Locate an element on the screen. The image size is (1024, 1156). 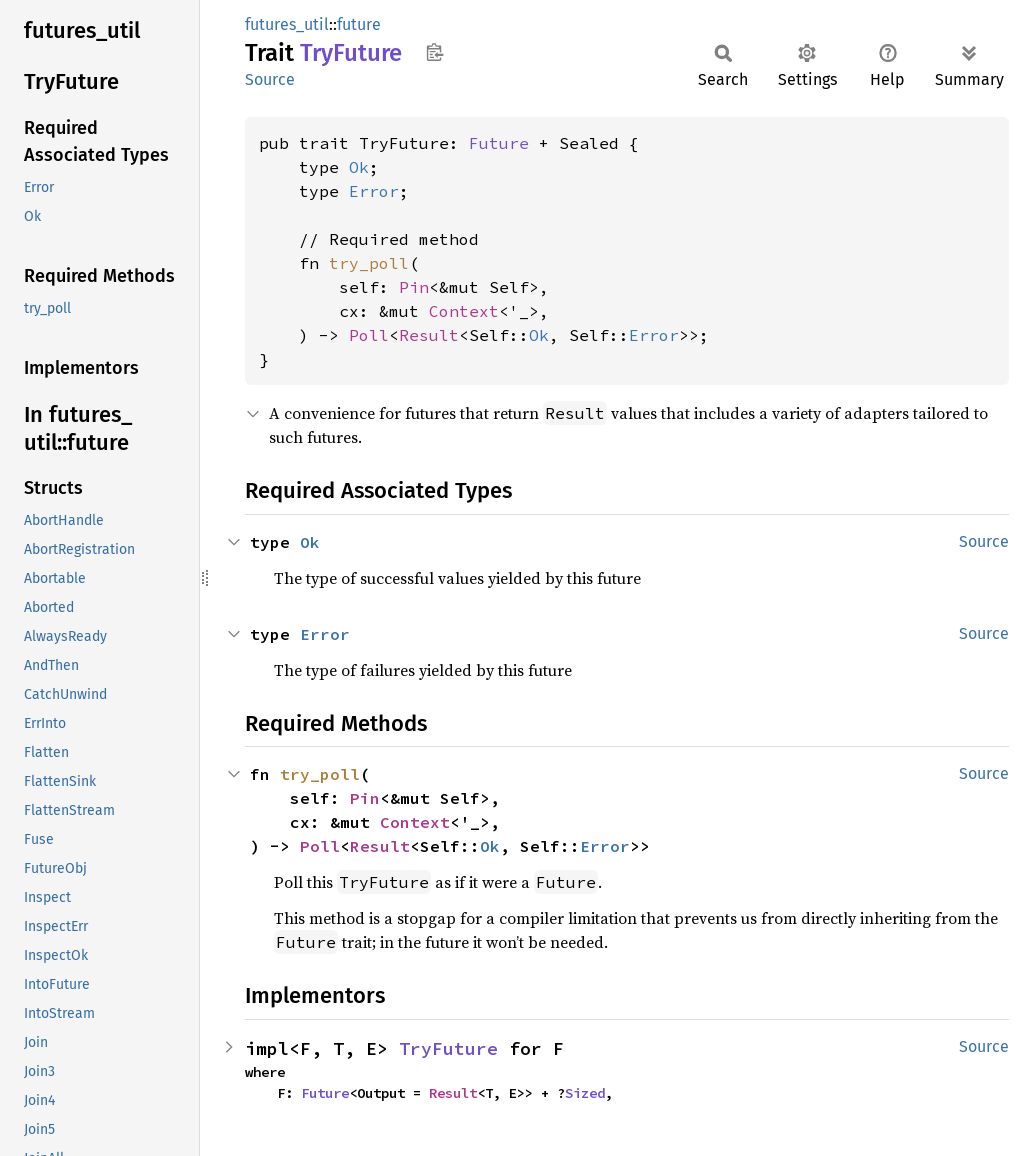
Future is located at coordinates (499, 143).